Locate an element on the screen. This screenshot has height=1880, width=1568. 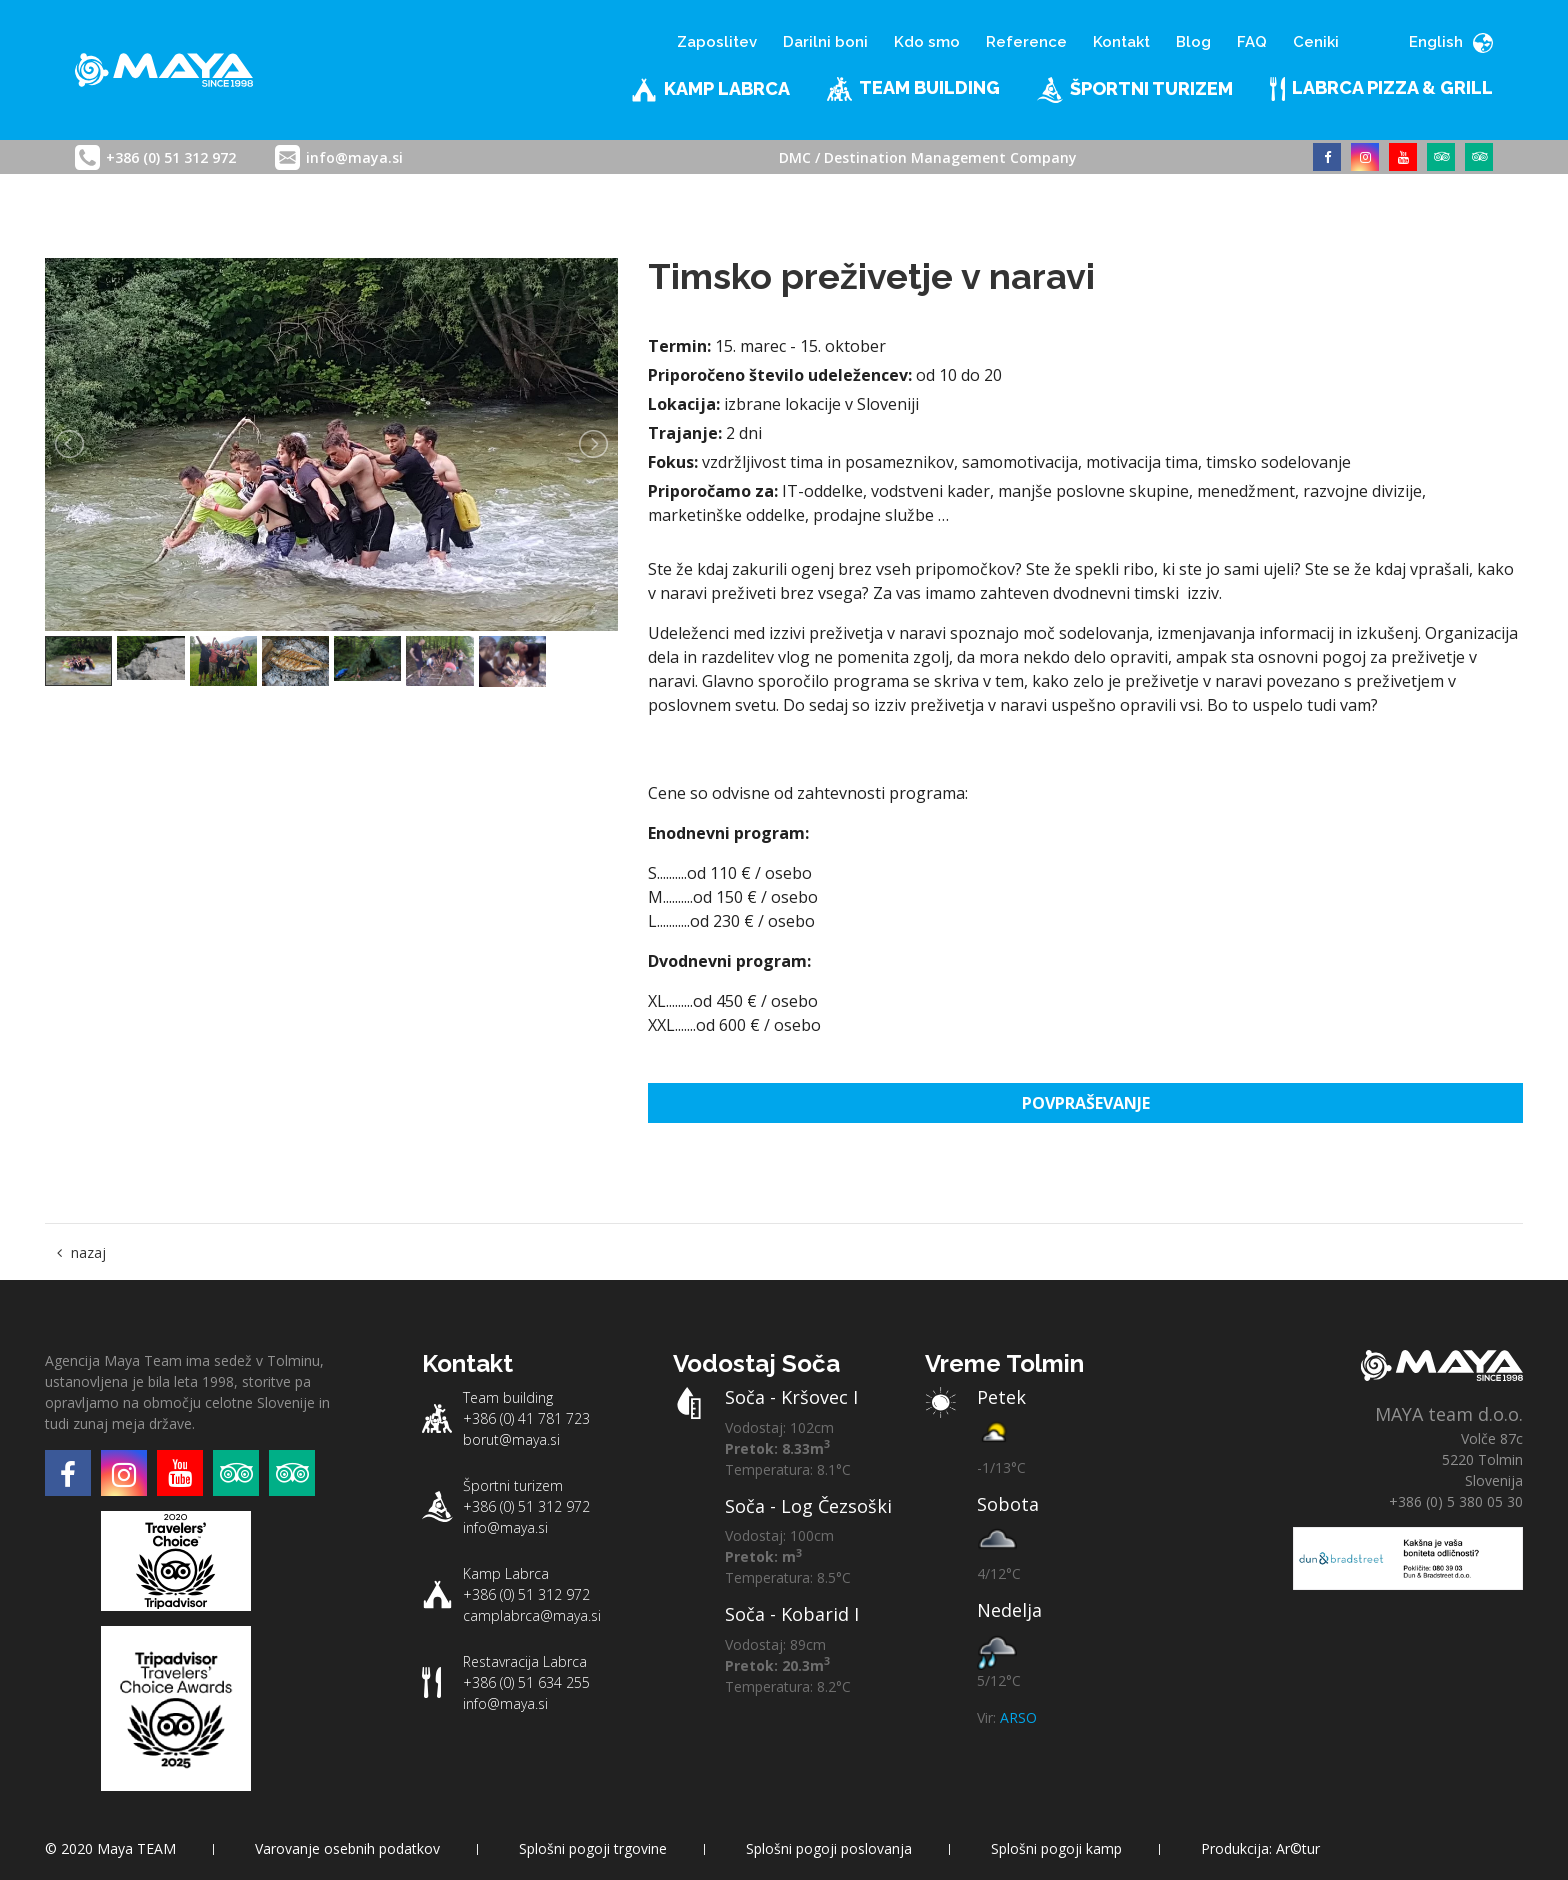
Darilni boni is located at coordinates (825, 42).